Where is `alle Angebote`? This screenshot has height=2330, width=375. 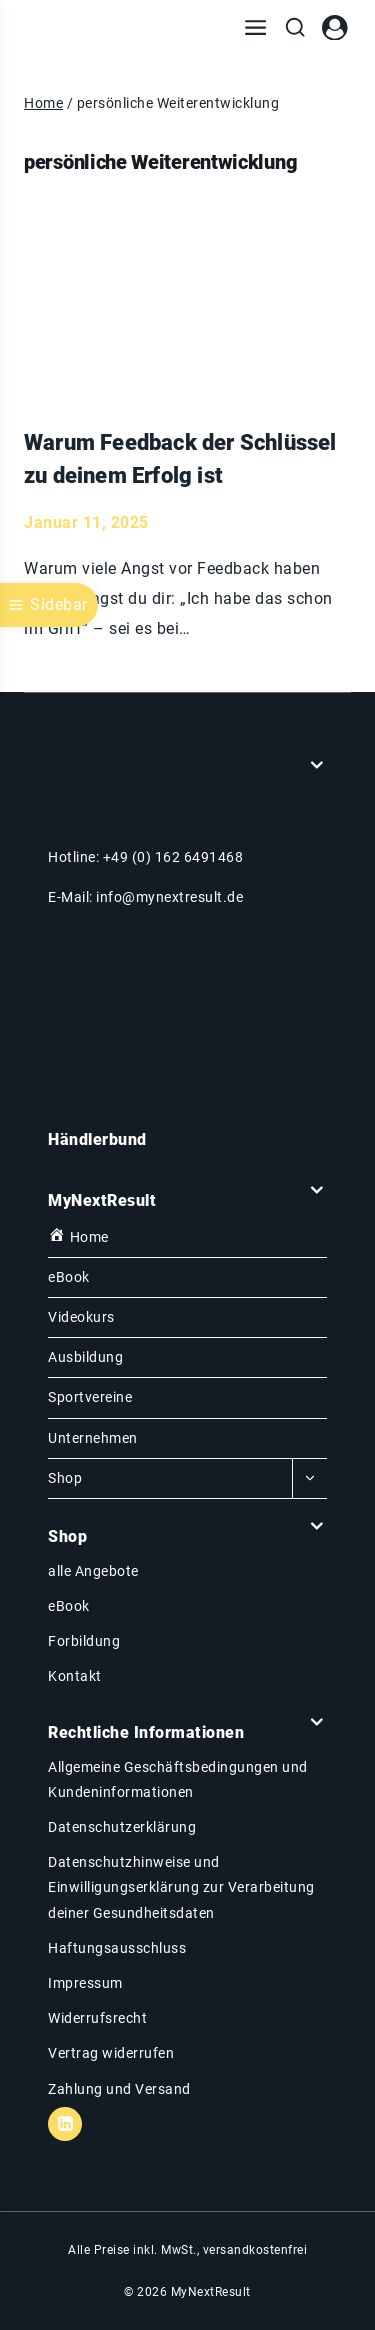
alle Angebote is located at coordinates (93, 1571).